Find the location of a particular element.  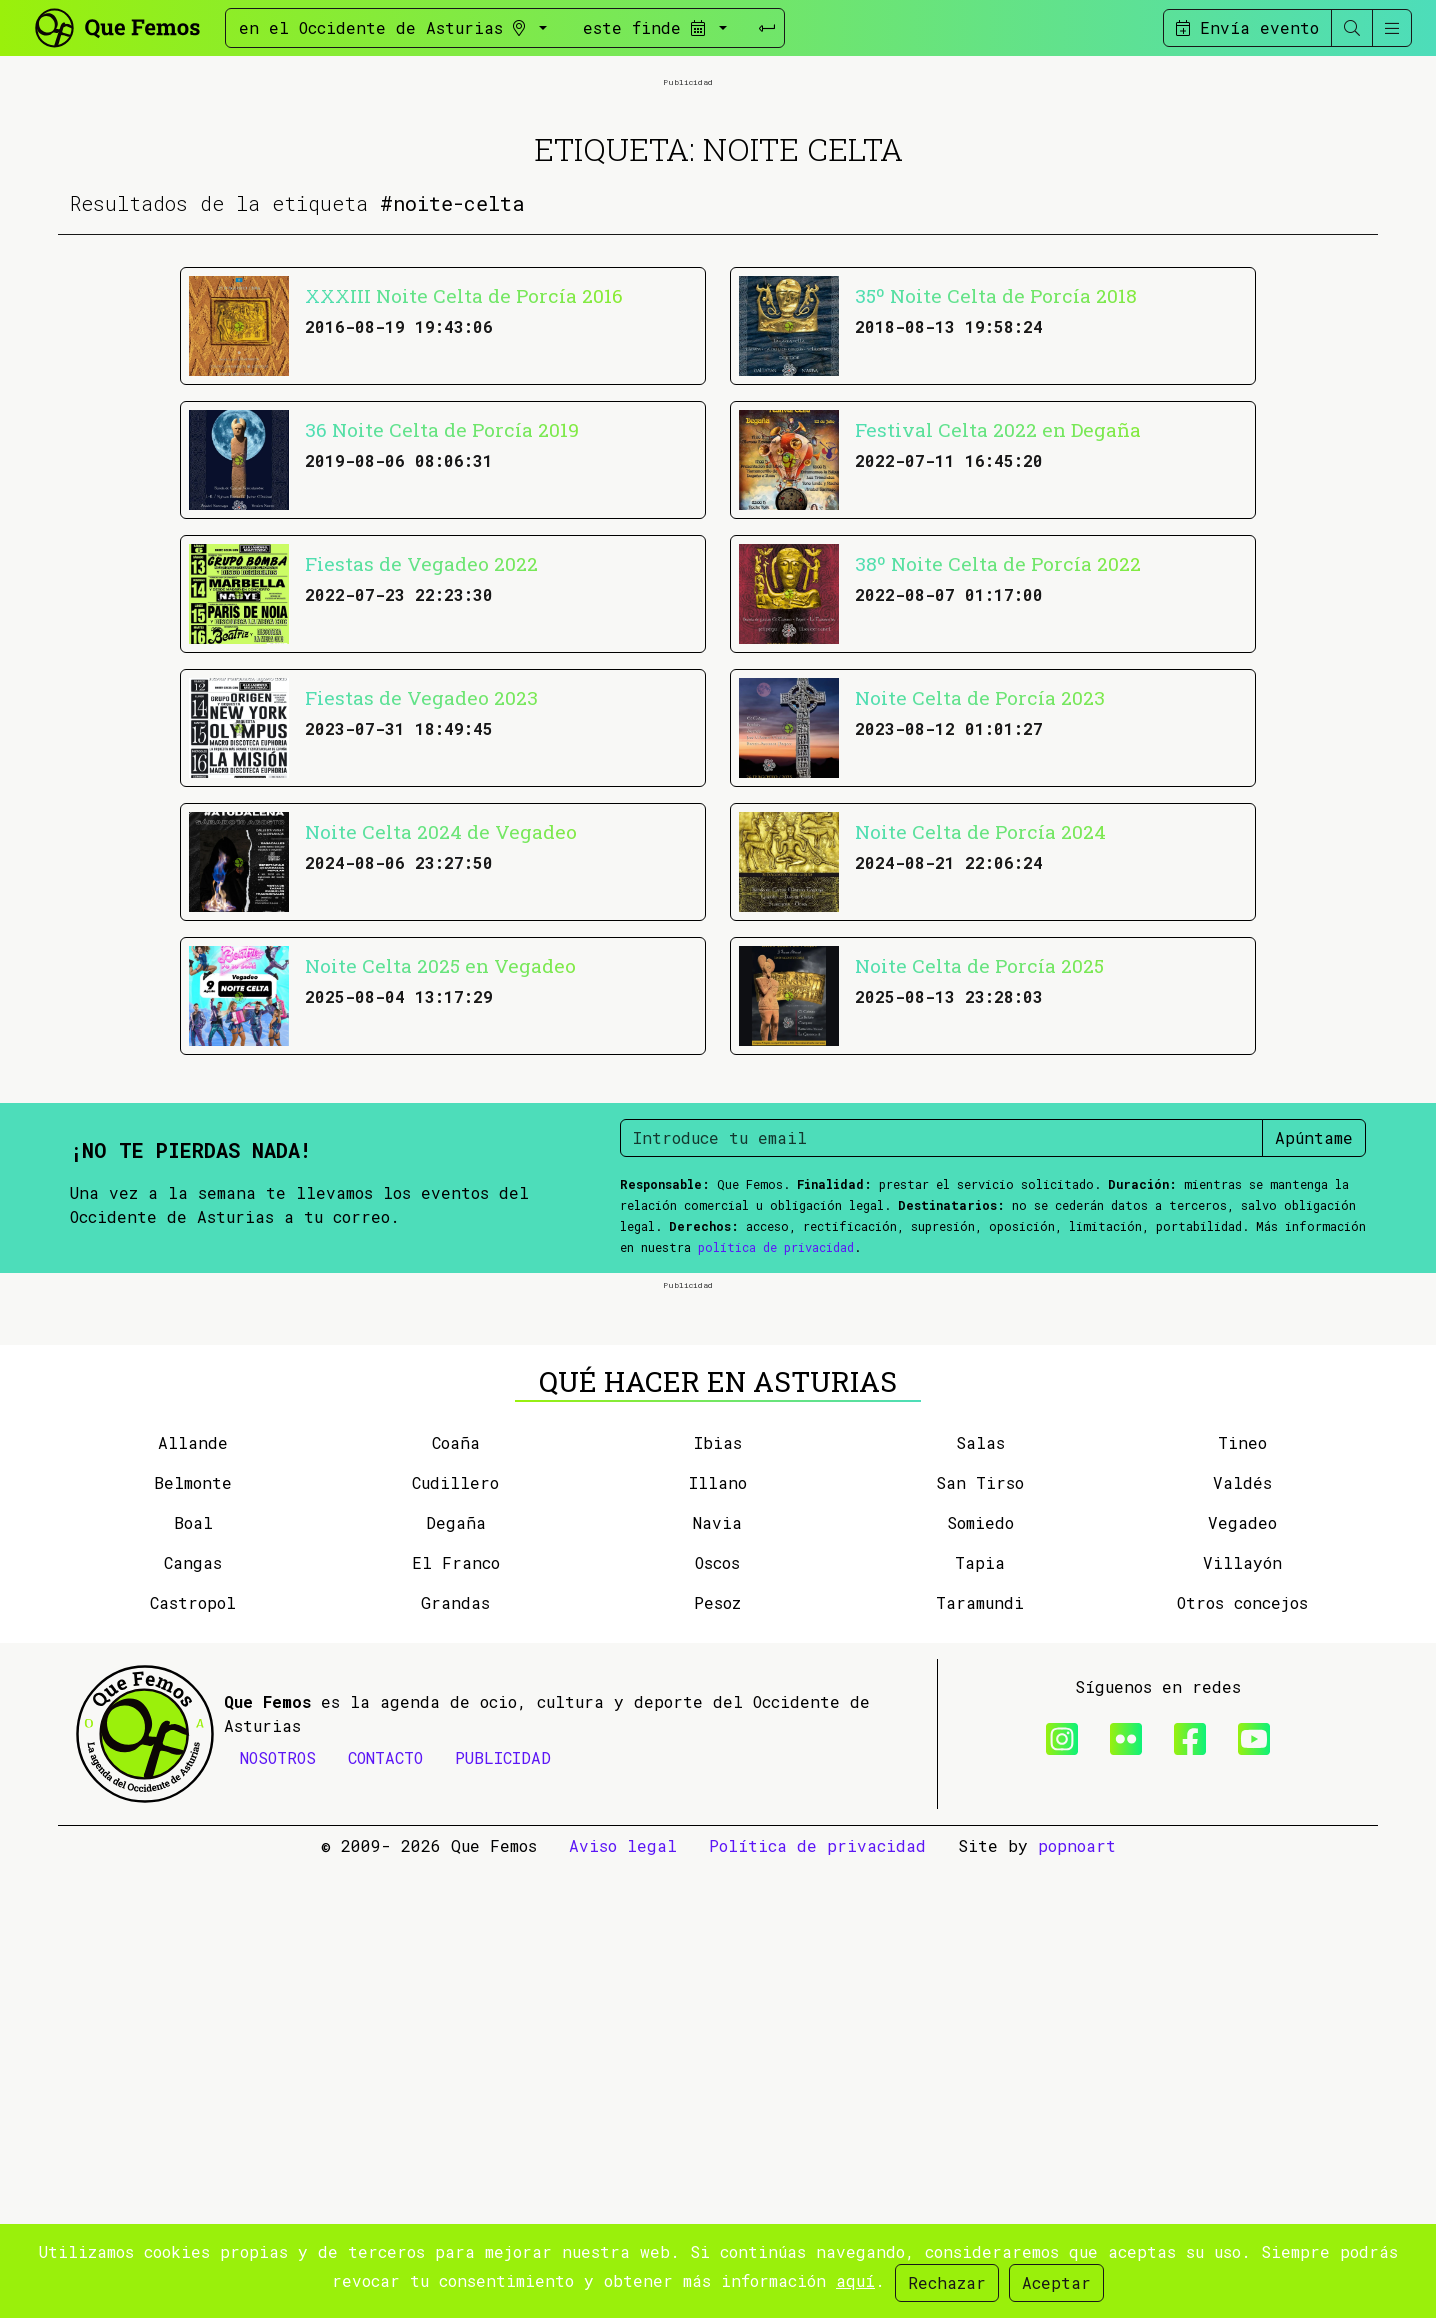

aquí is located at coordinates (855, 2280).